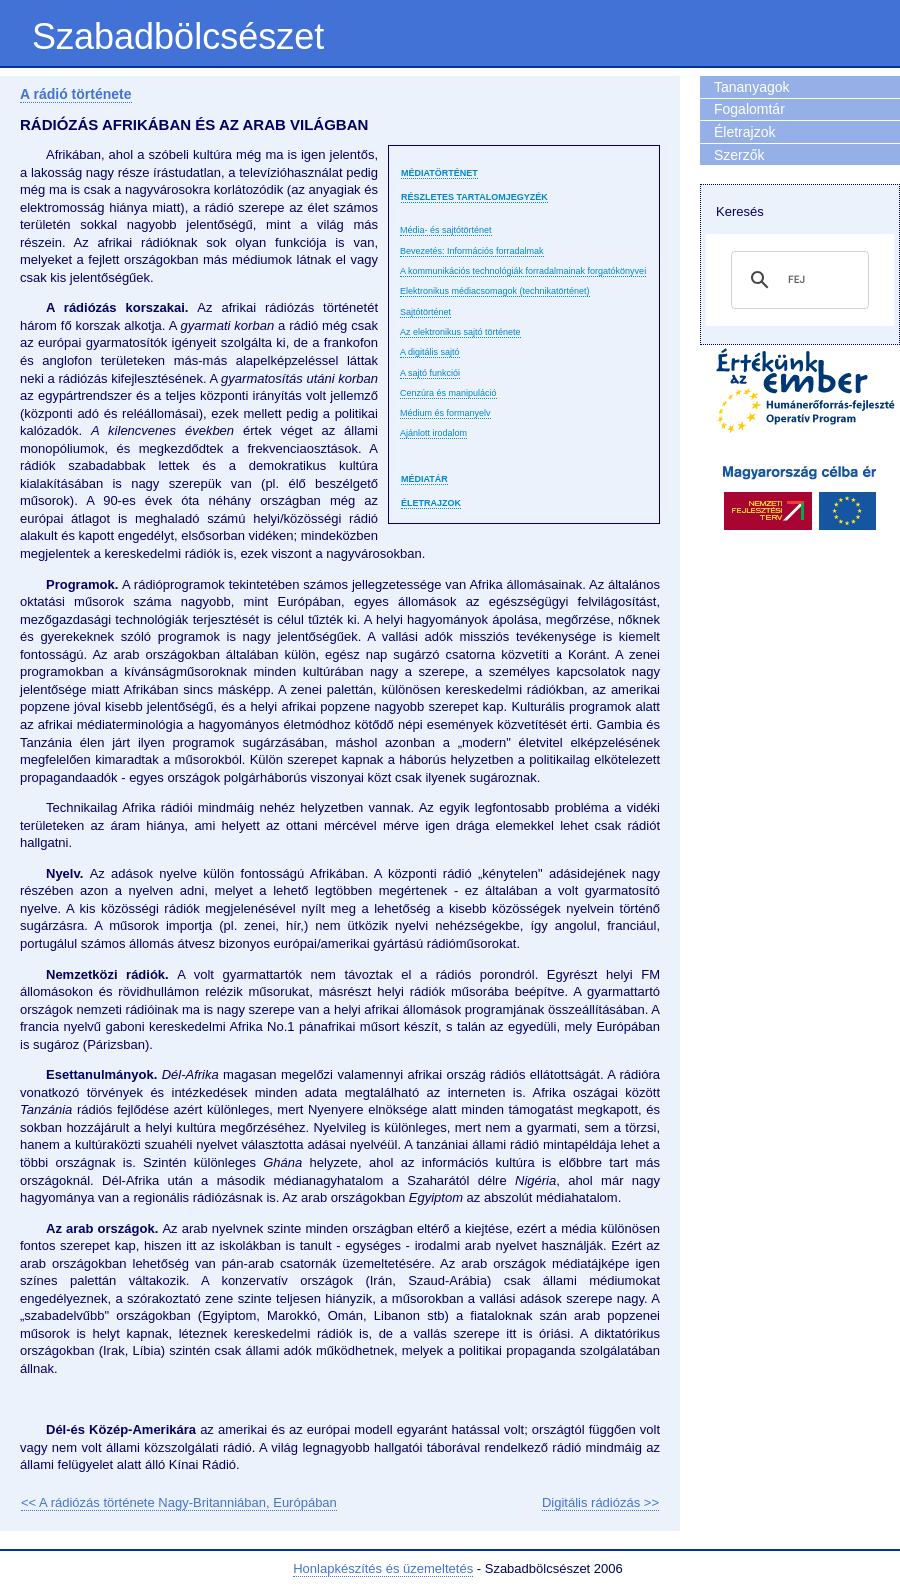 The height and width of the screenshot is (1586, 900). I want to click on Fogalomtár, so click(749, 109).